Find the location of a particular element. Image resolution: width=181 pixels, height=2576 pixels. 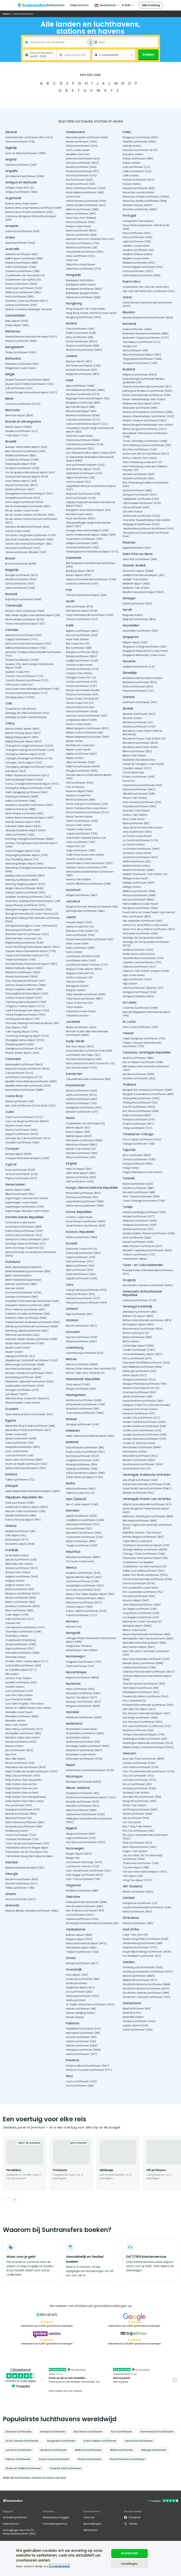

Abuja luchthaven (ABV) is located at coordinates (80, 1833).